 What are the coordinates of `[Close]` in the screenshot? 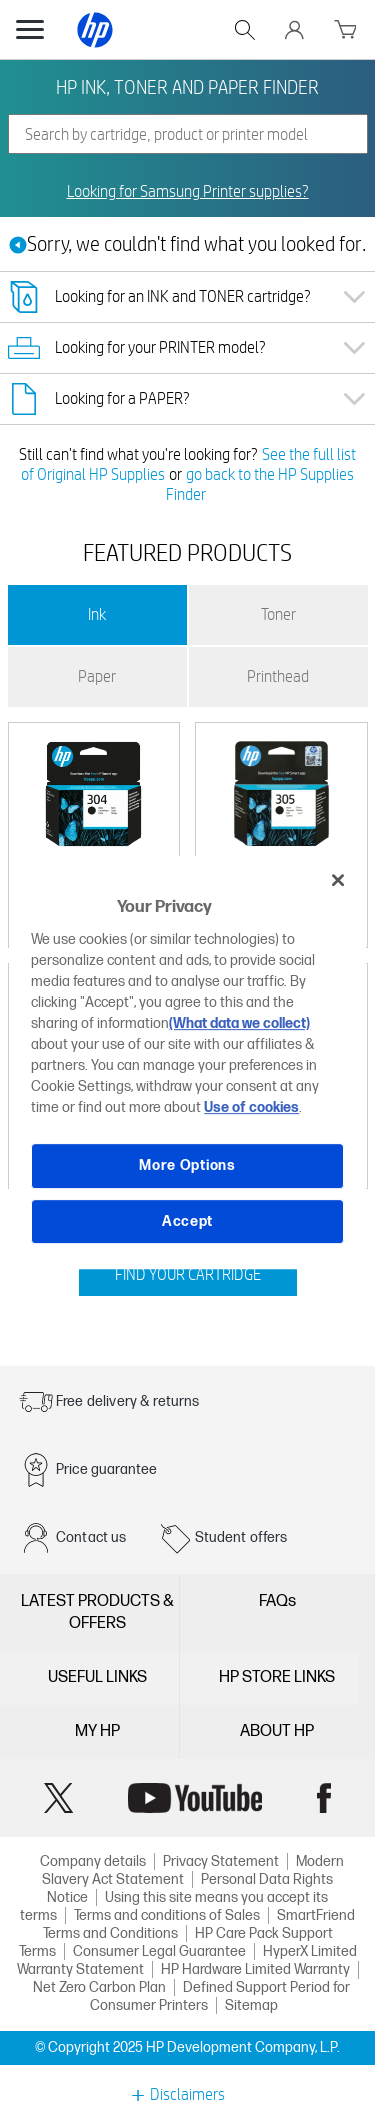 It's located at (338, 880).